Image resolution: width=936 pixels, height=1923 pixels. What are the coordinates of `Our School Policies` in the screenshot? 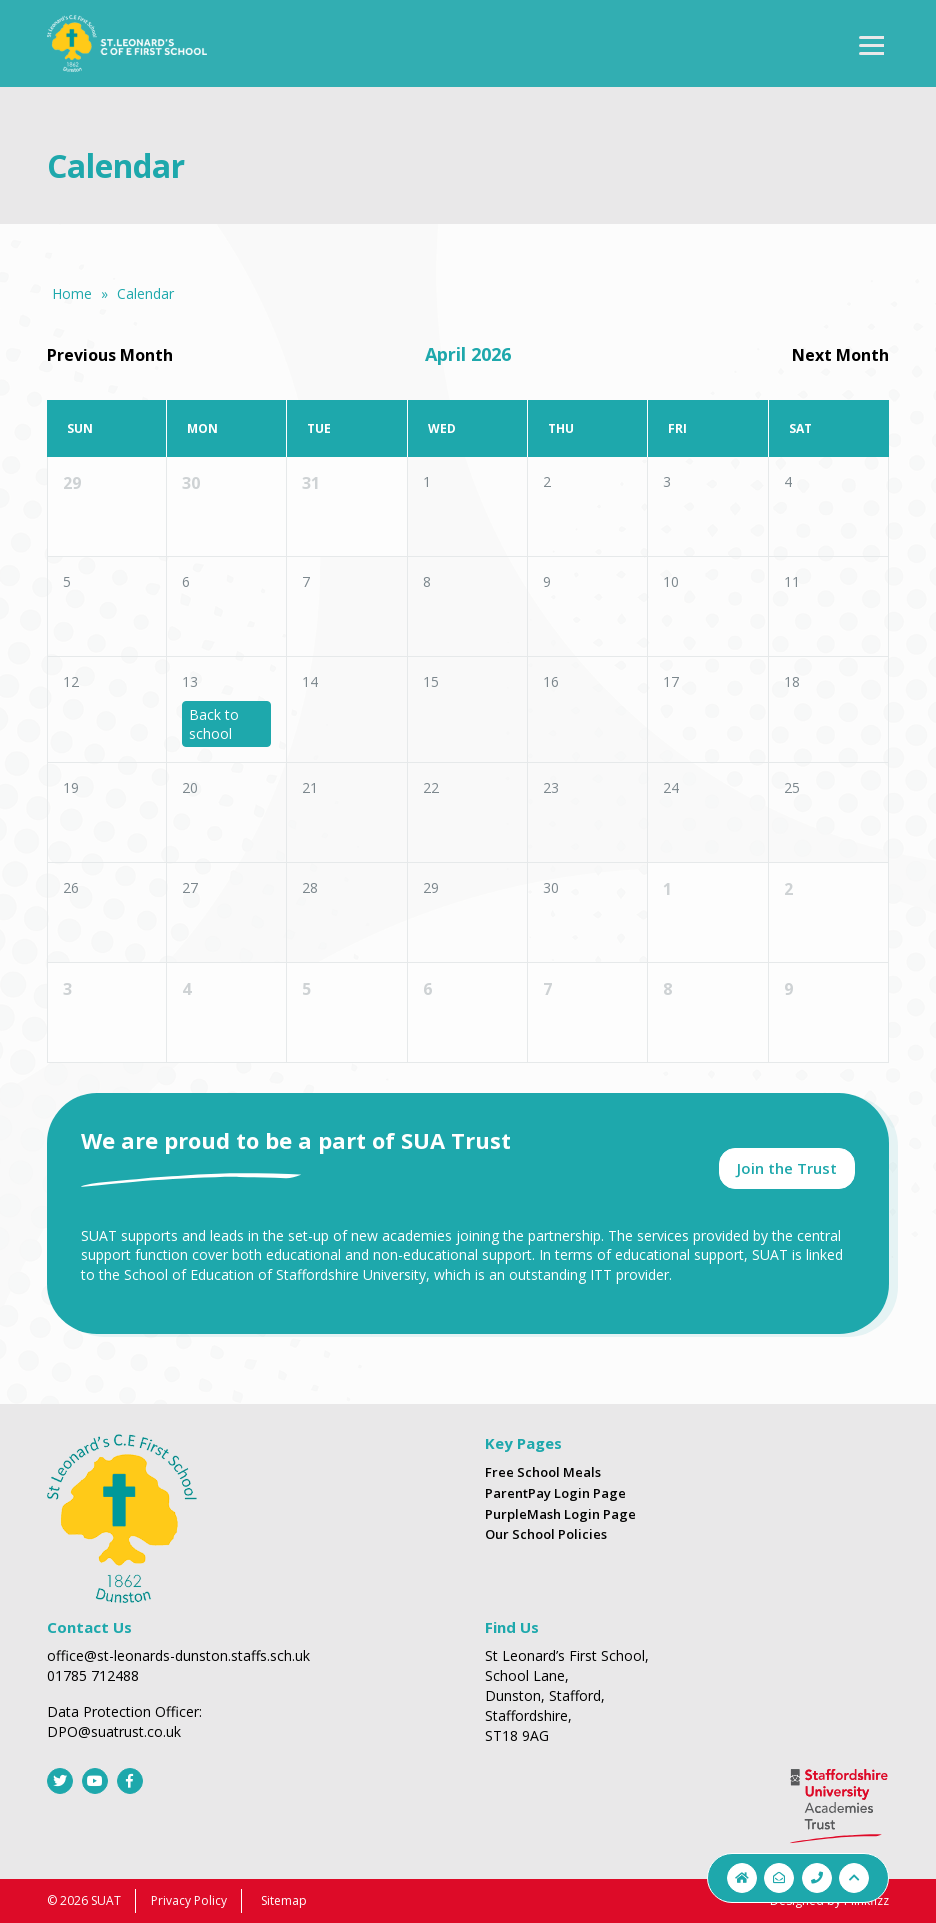 It's located at (546, 1534).